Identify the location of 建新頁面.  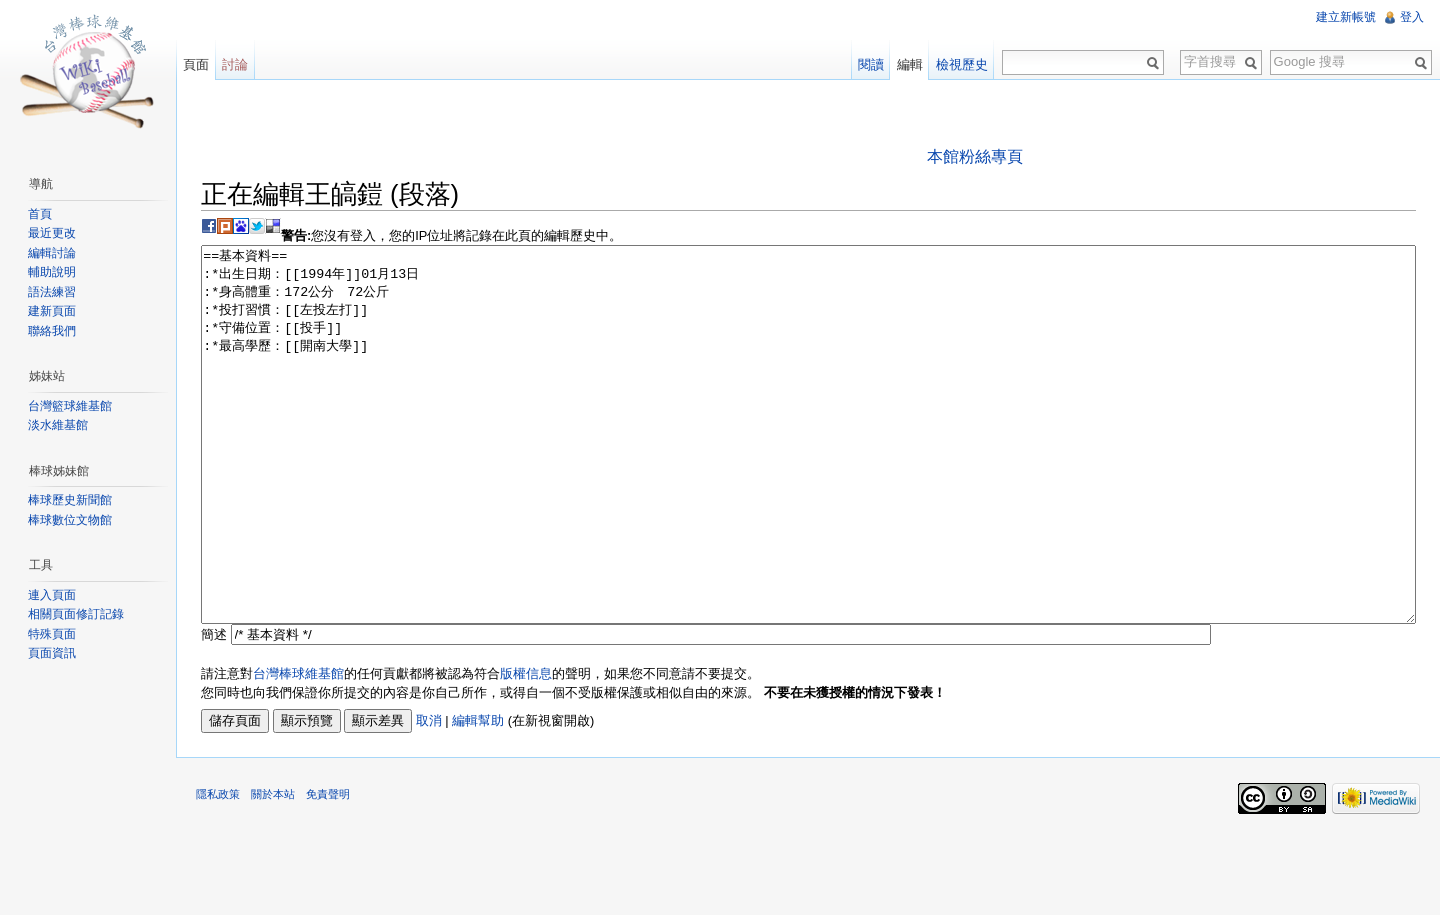
(52, 311).